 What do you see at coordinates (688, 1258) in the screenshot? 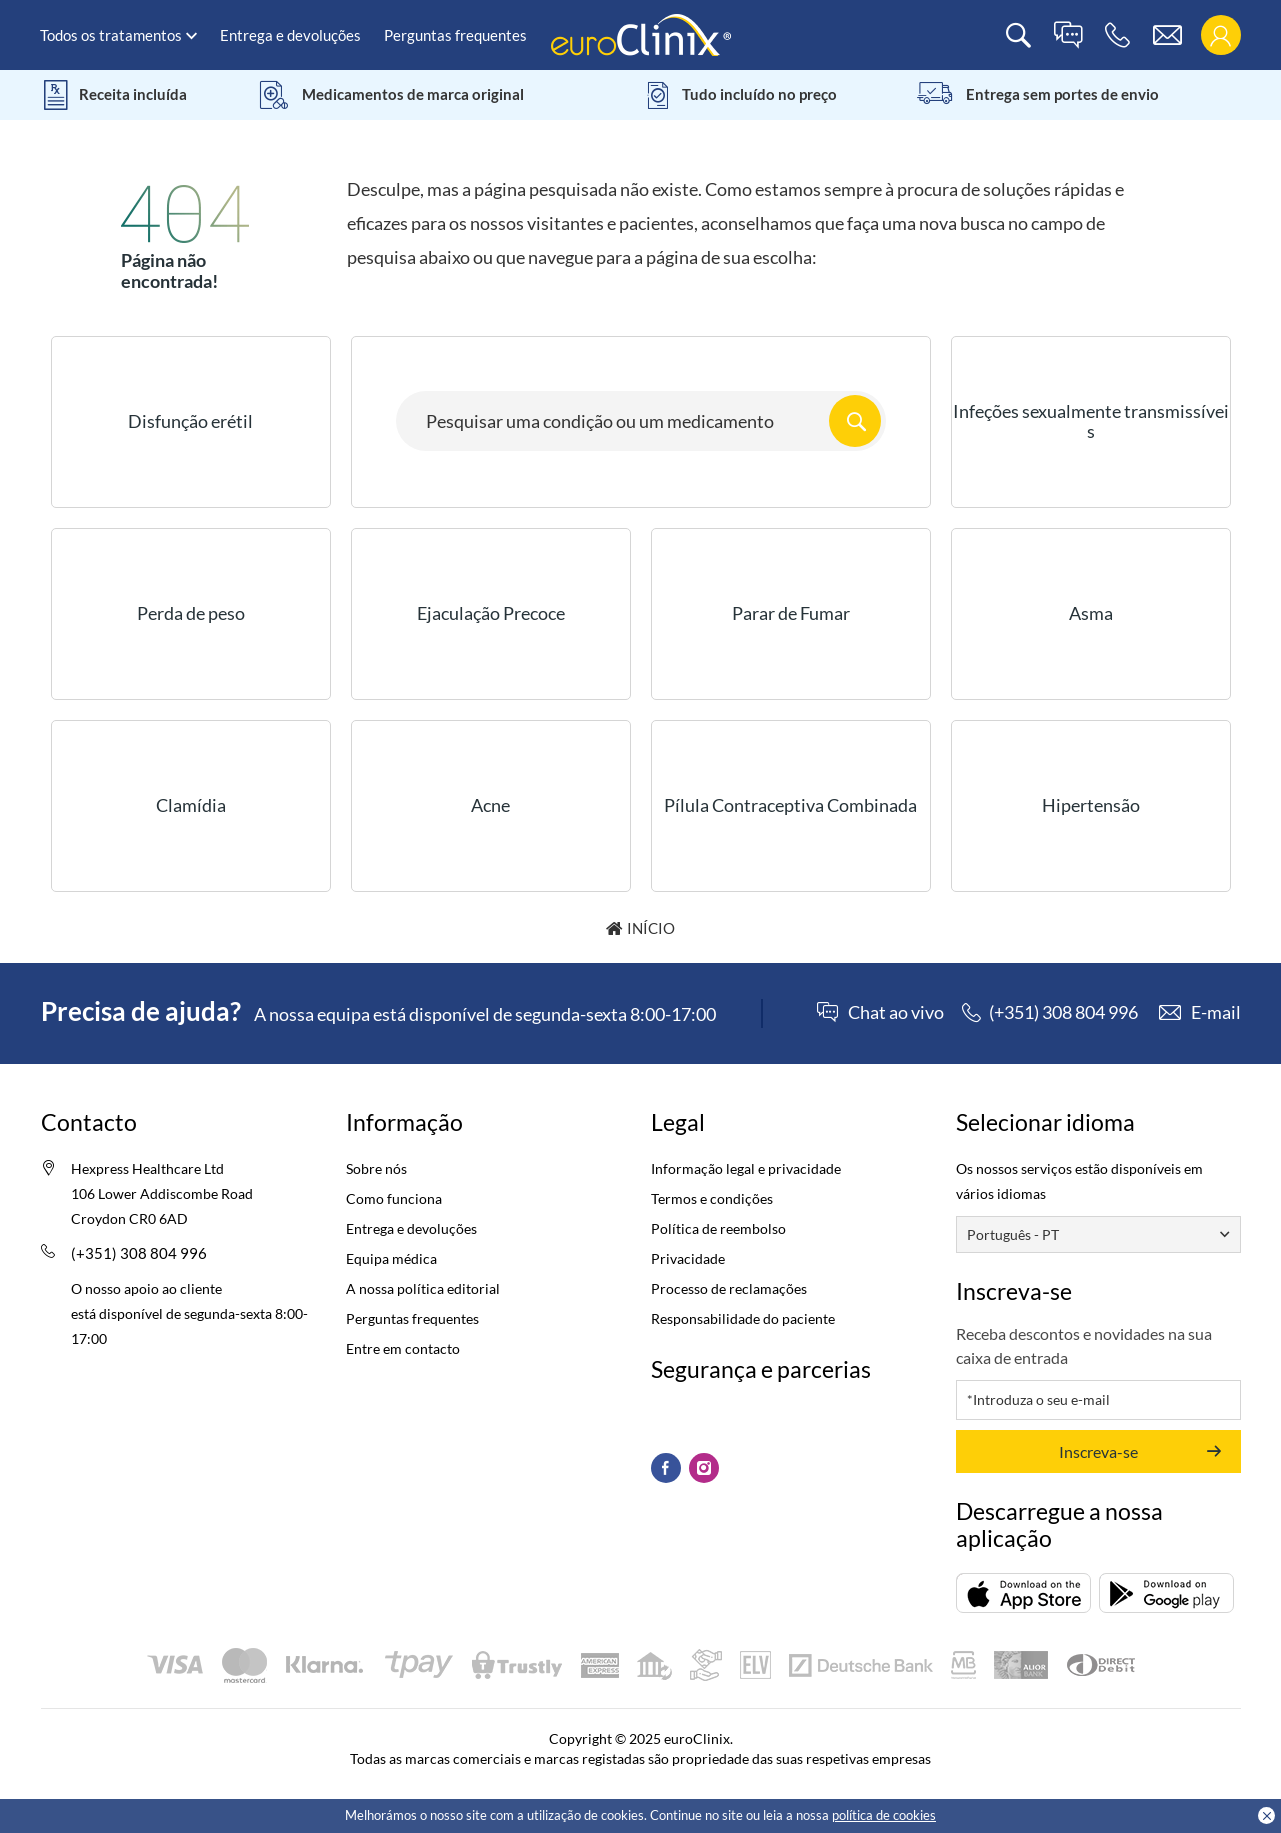
I see `Privacidade` at bounding box center [688, 1258].